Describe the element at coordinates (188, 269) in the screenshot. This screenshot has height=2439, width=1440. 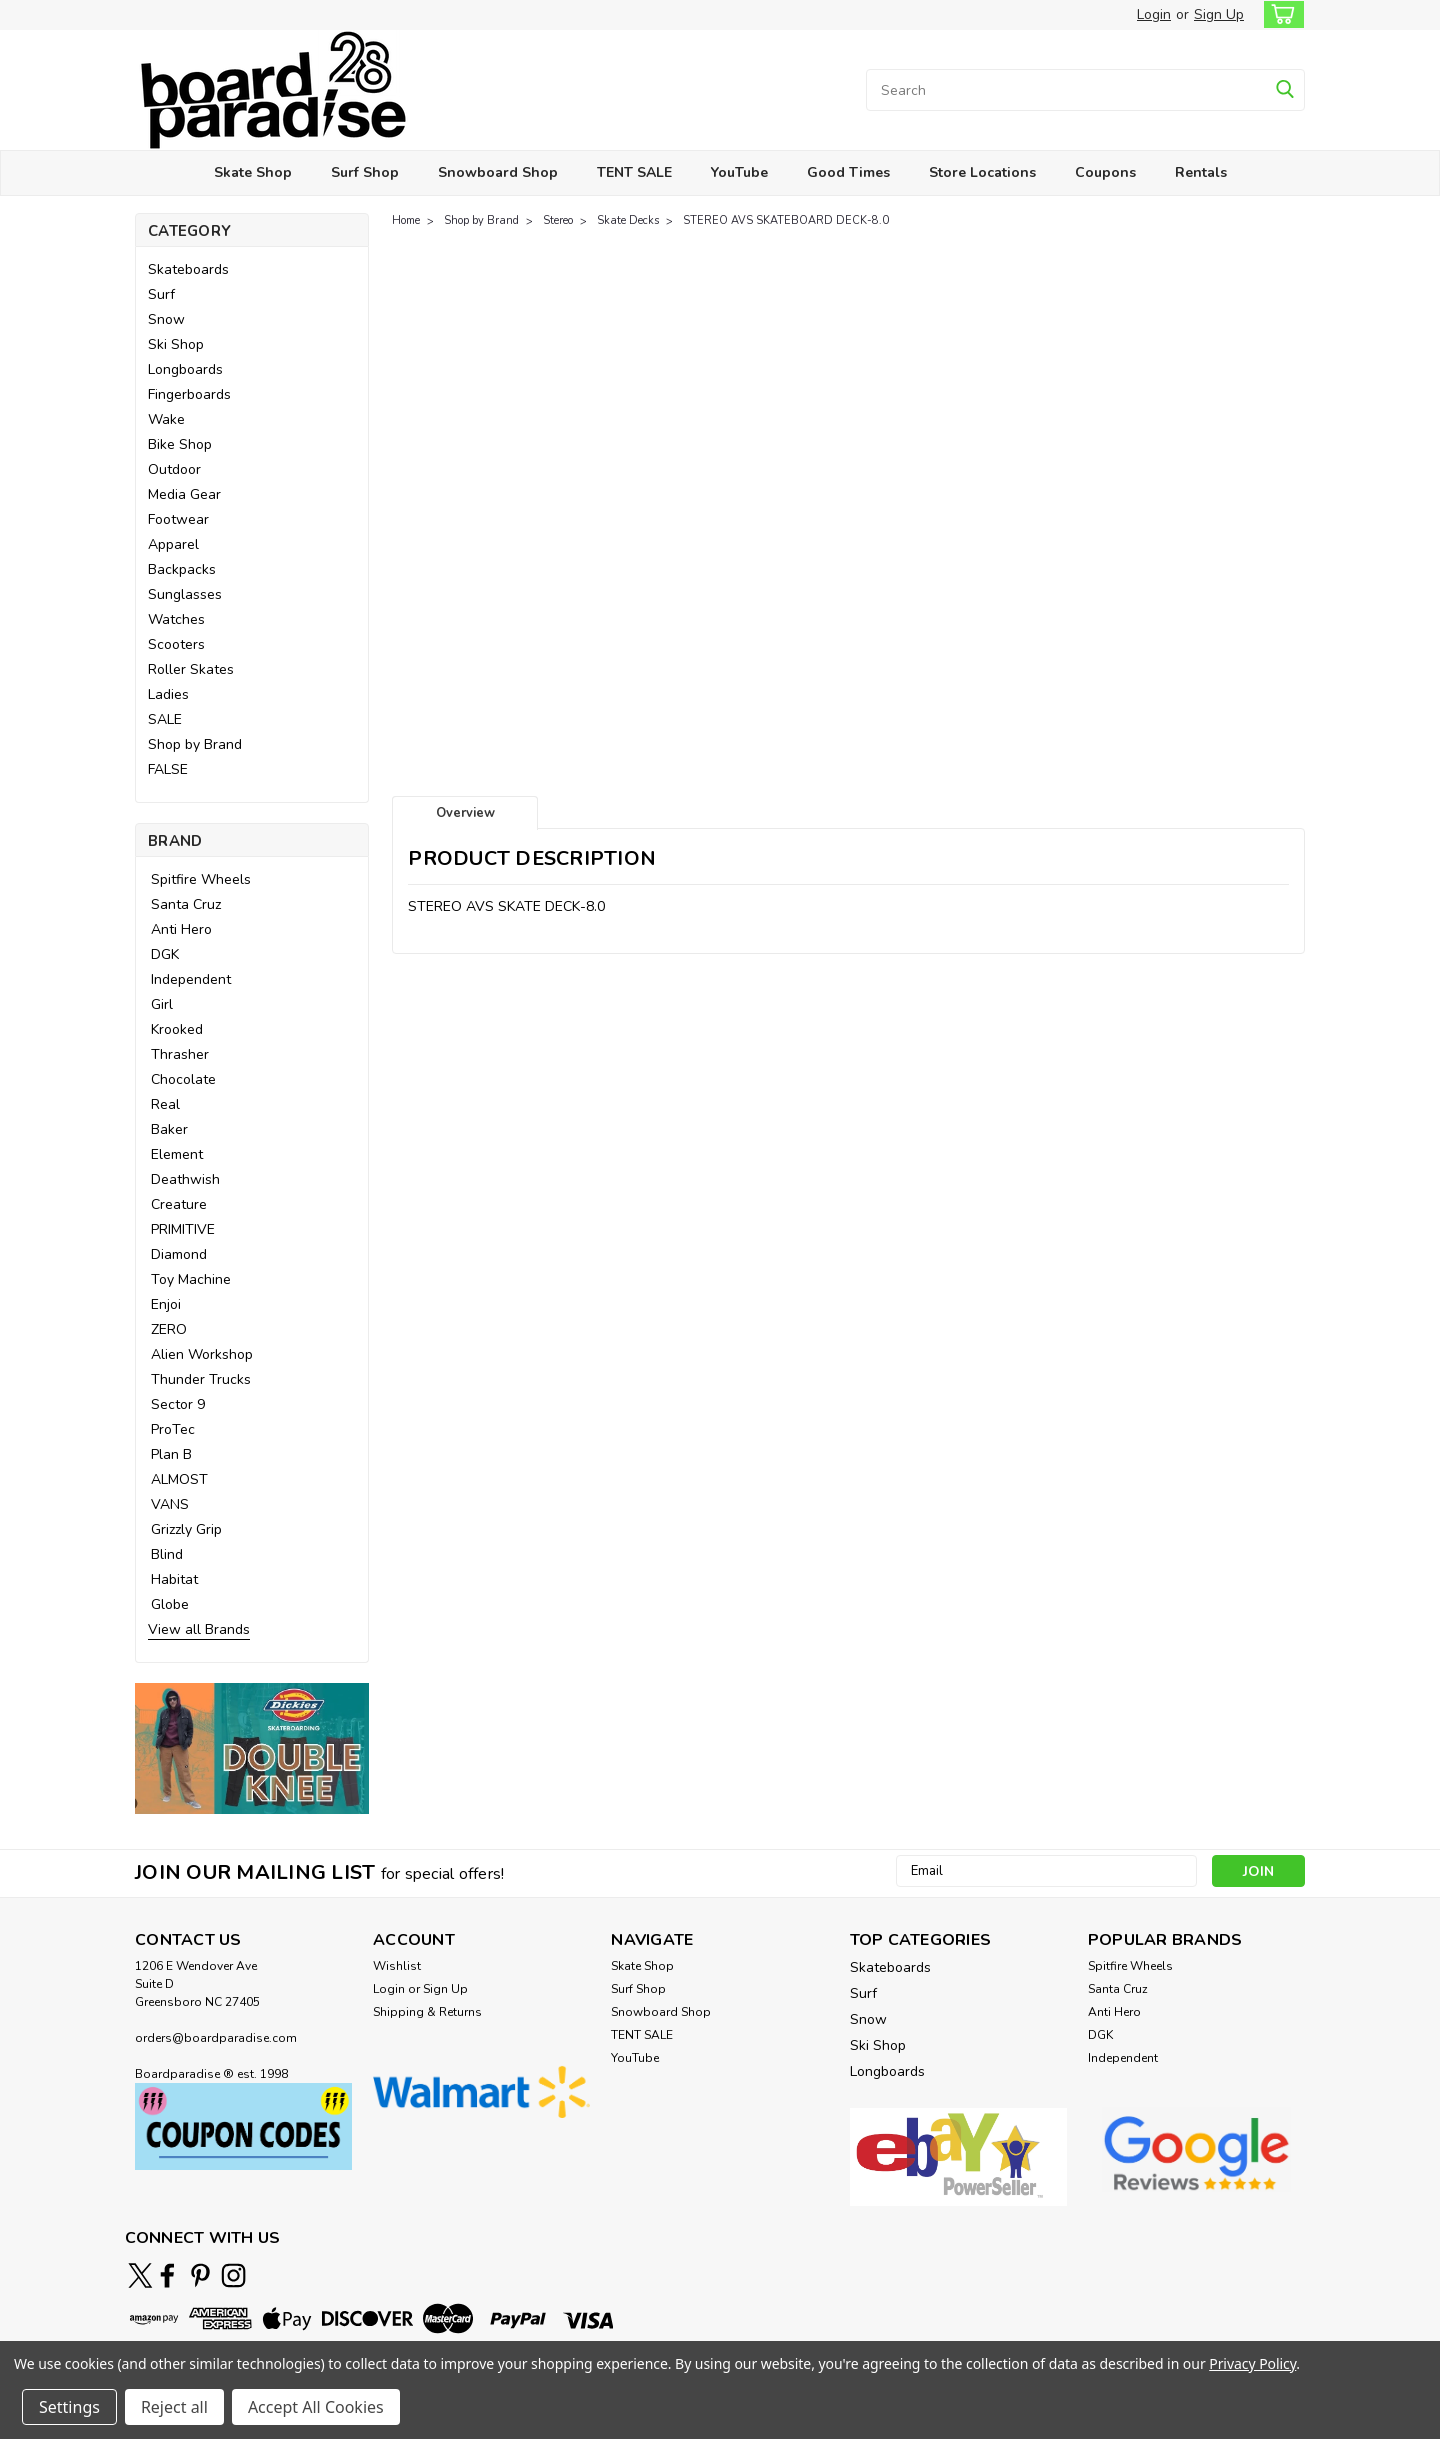
I see `Skateboards` at that location.